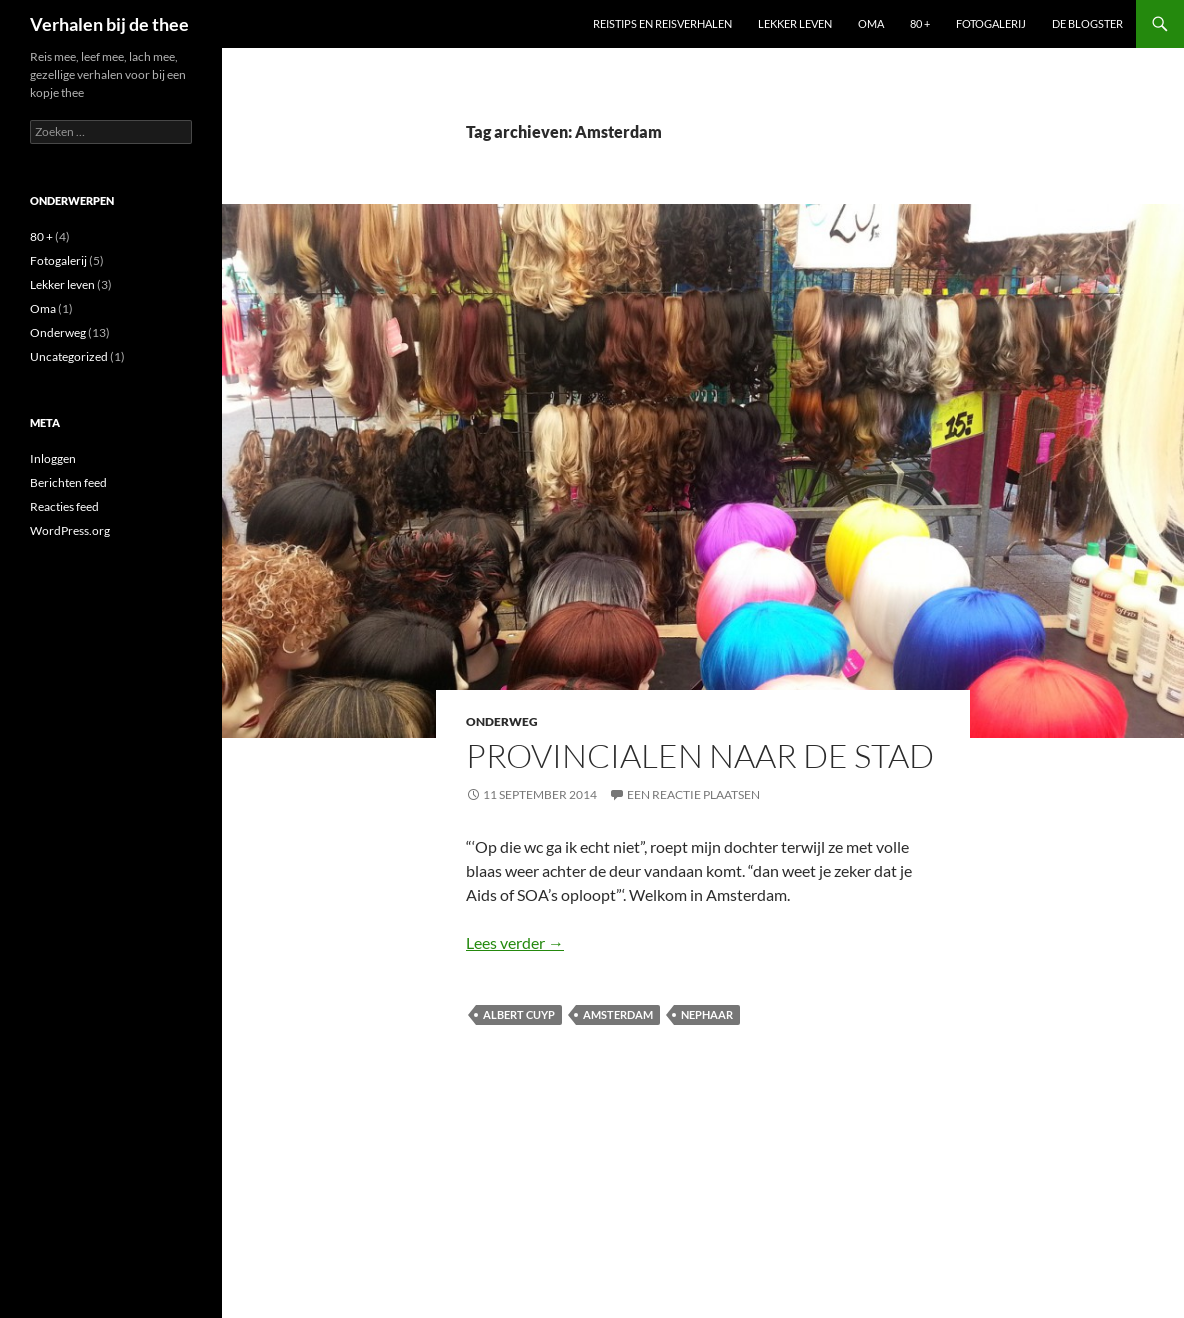 The image size is (1184, 1318). Describe the element at coordinates (502, 721) in the screenshot. I see `Onderweg` at that location.